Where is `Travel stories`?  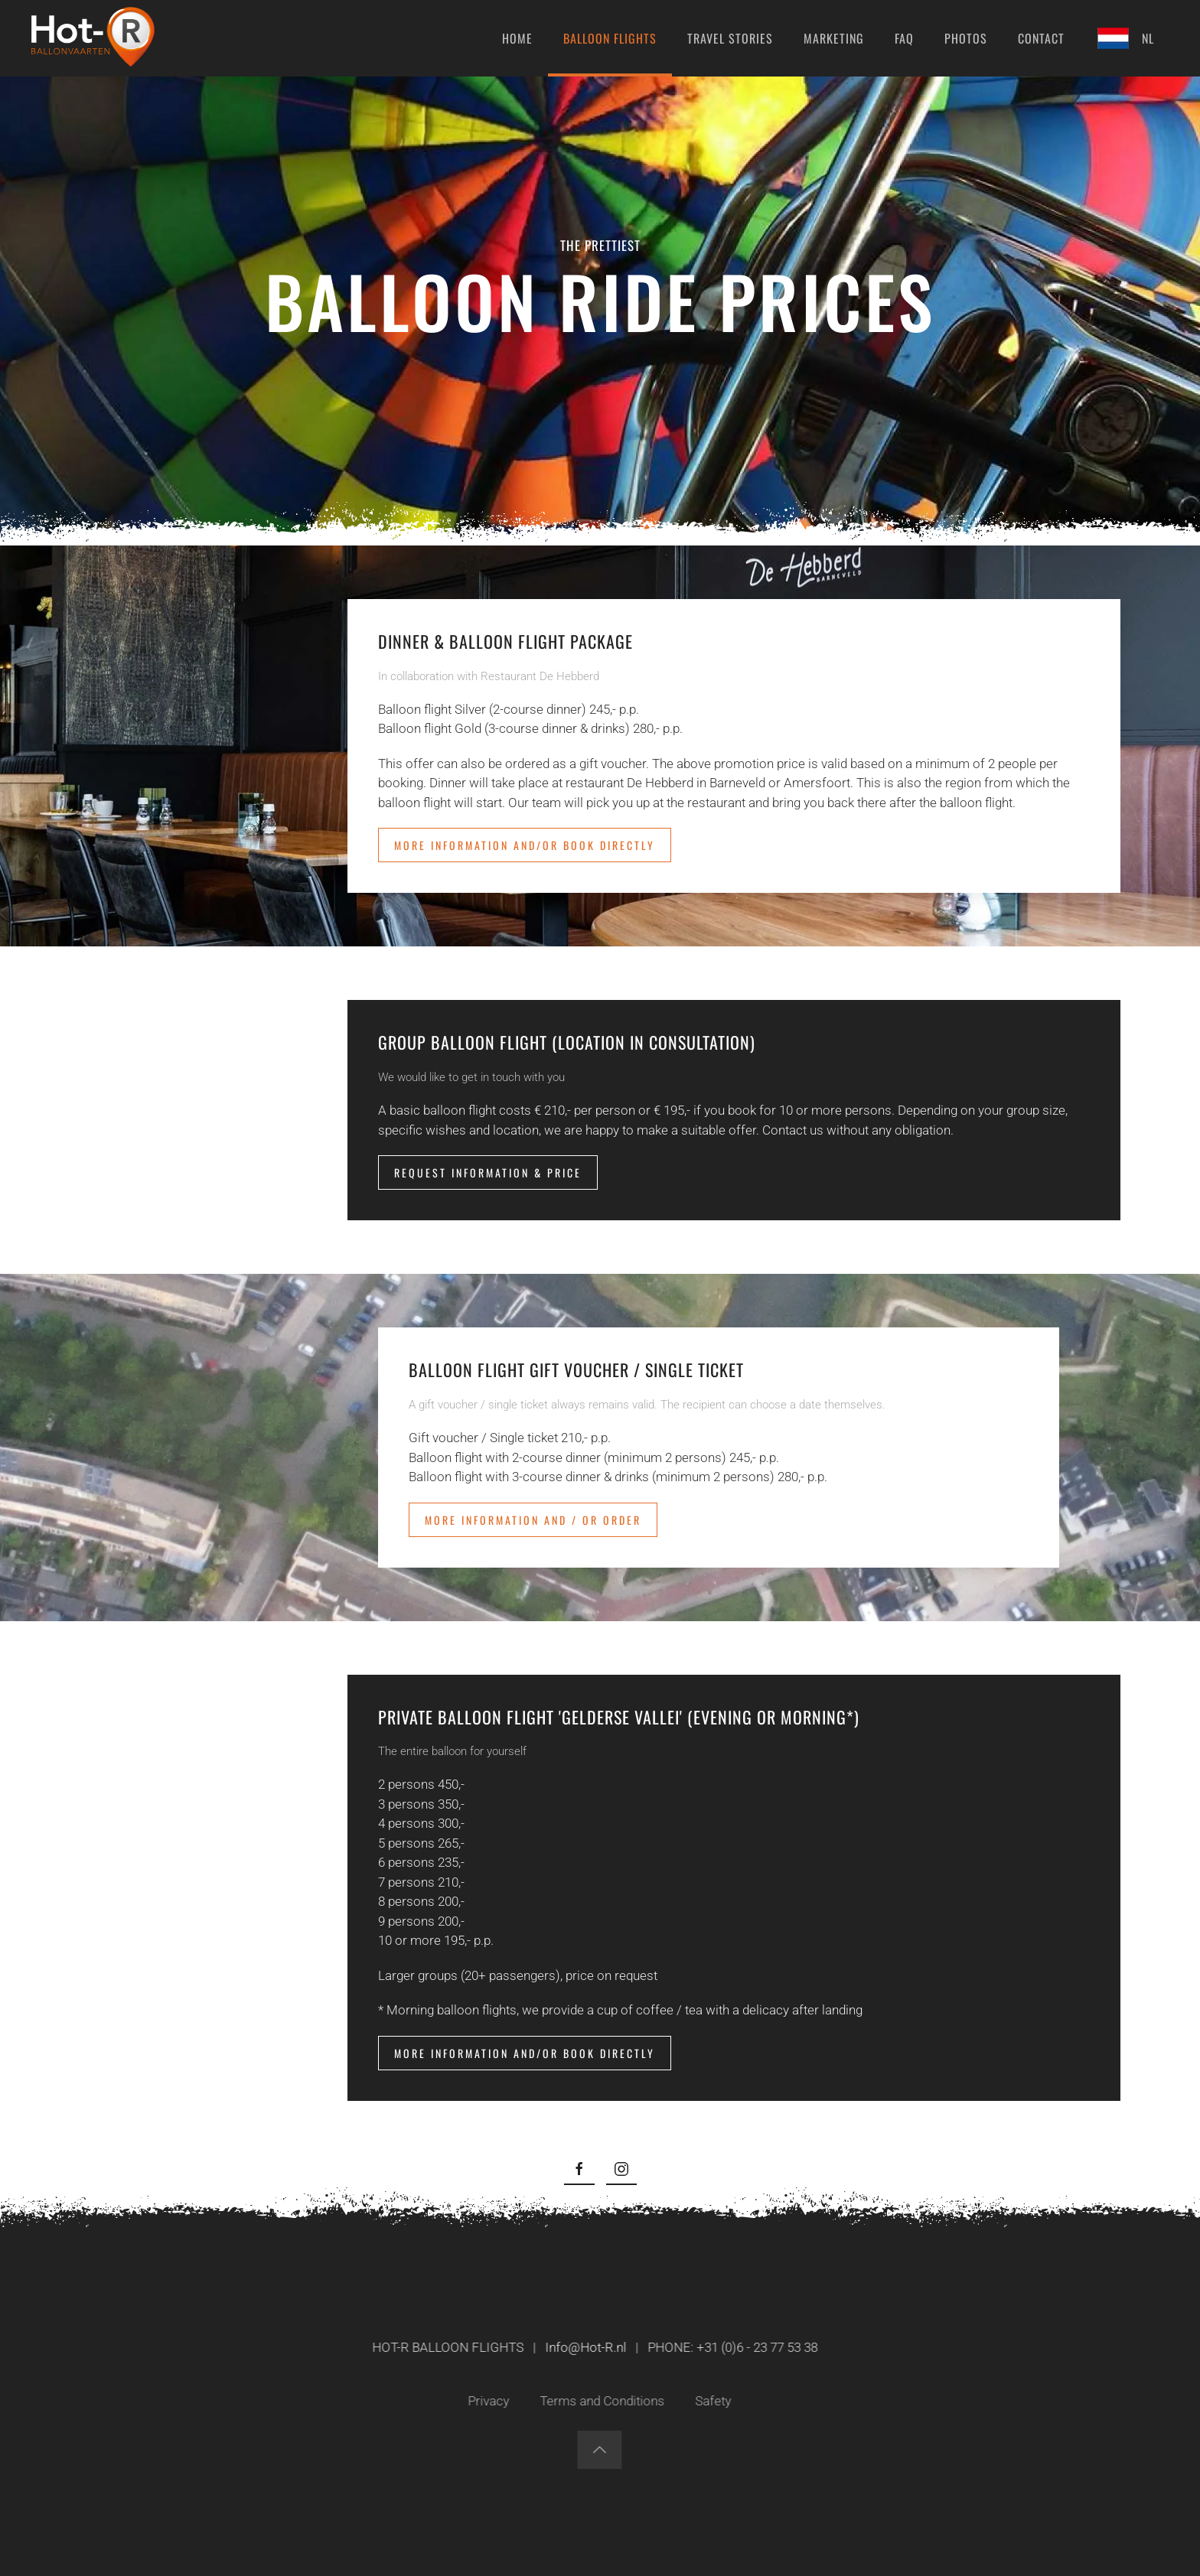
Travel stories is located at coordinates (730, 38).